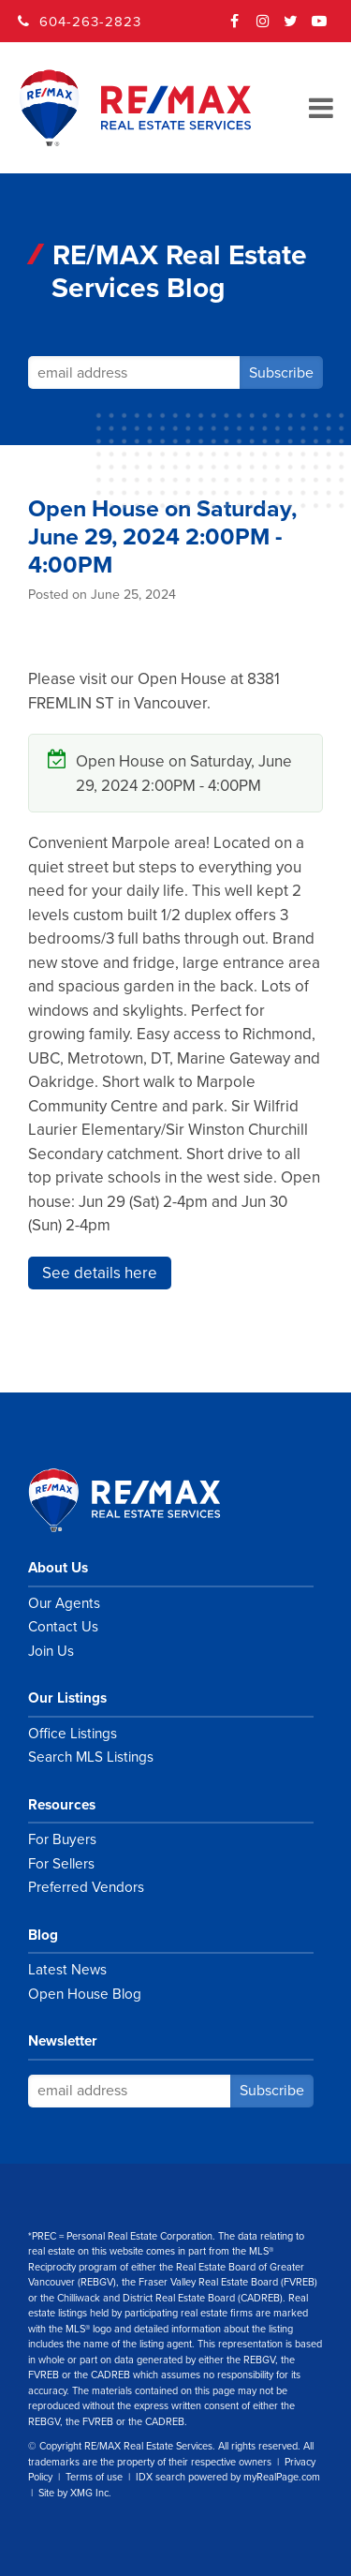 Image resolution: width=351 pixels, height=2576 pixels. What do you see at coordinates (74, 2493) in the screenshot?
I see `Site by XMG Inc.` at bounding box center [74, 2493].